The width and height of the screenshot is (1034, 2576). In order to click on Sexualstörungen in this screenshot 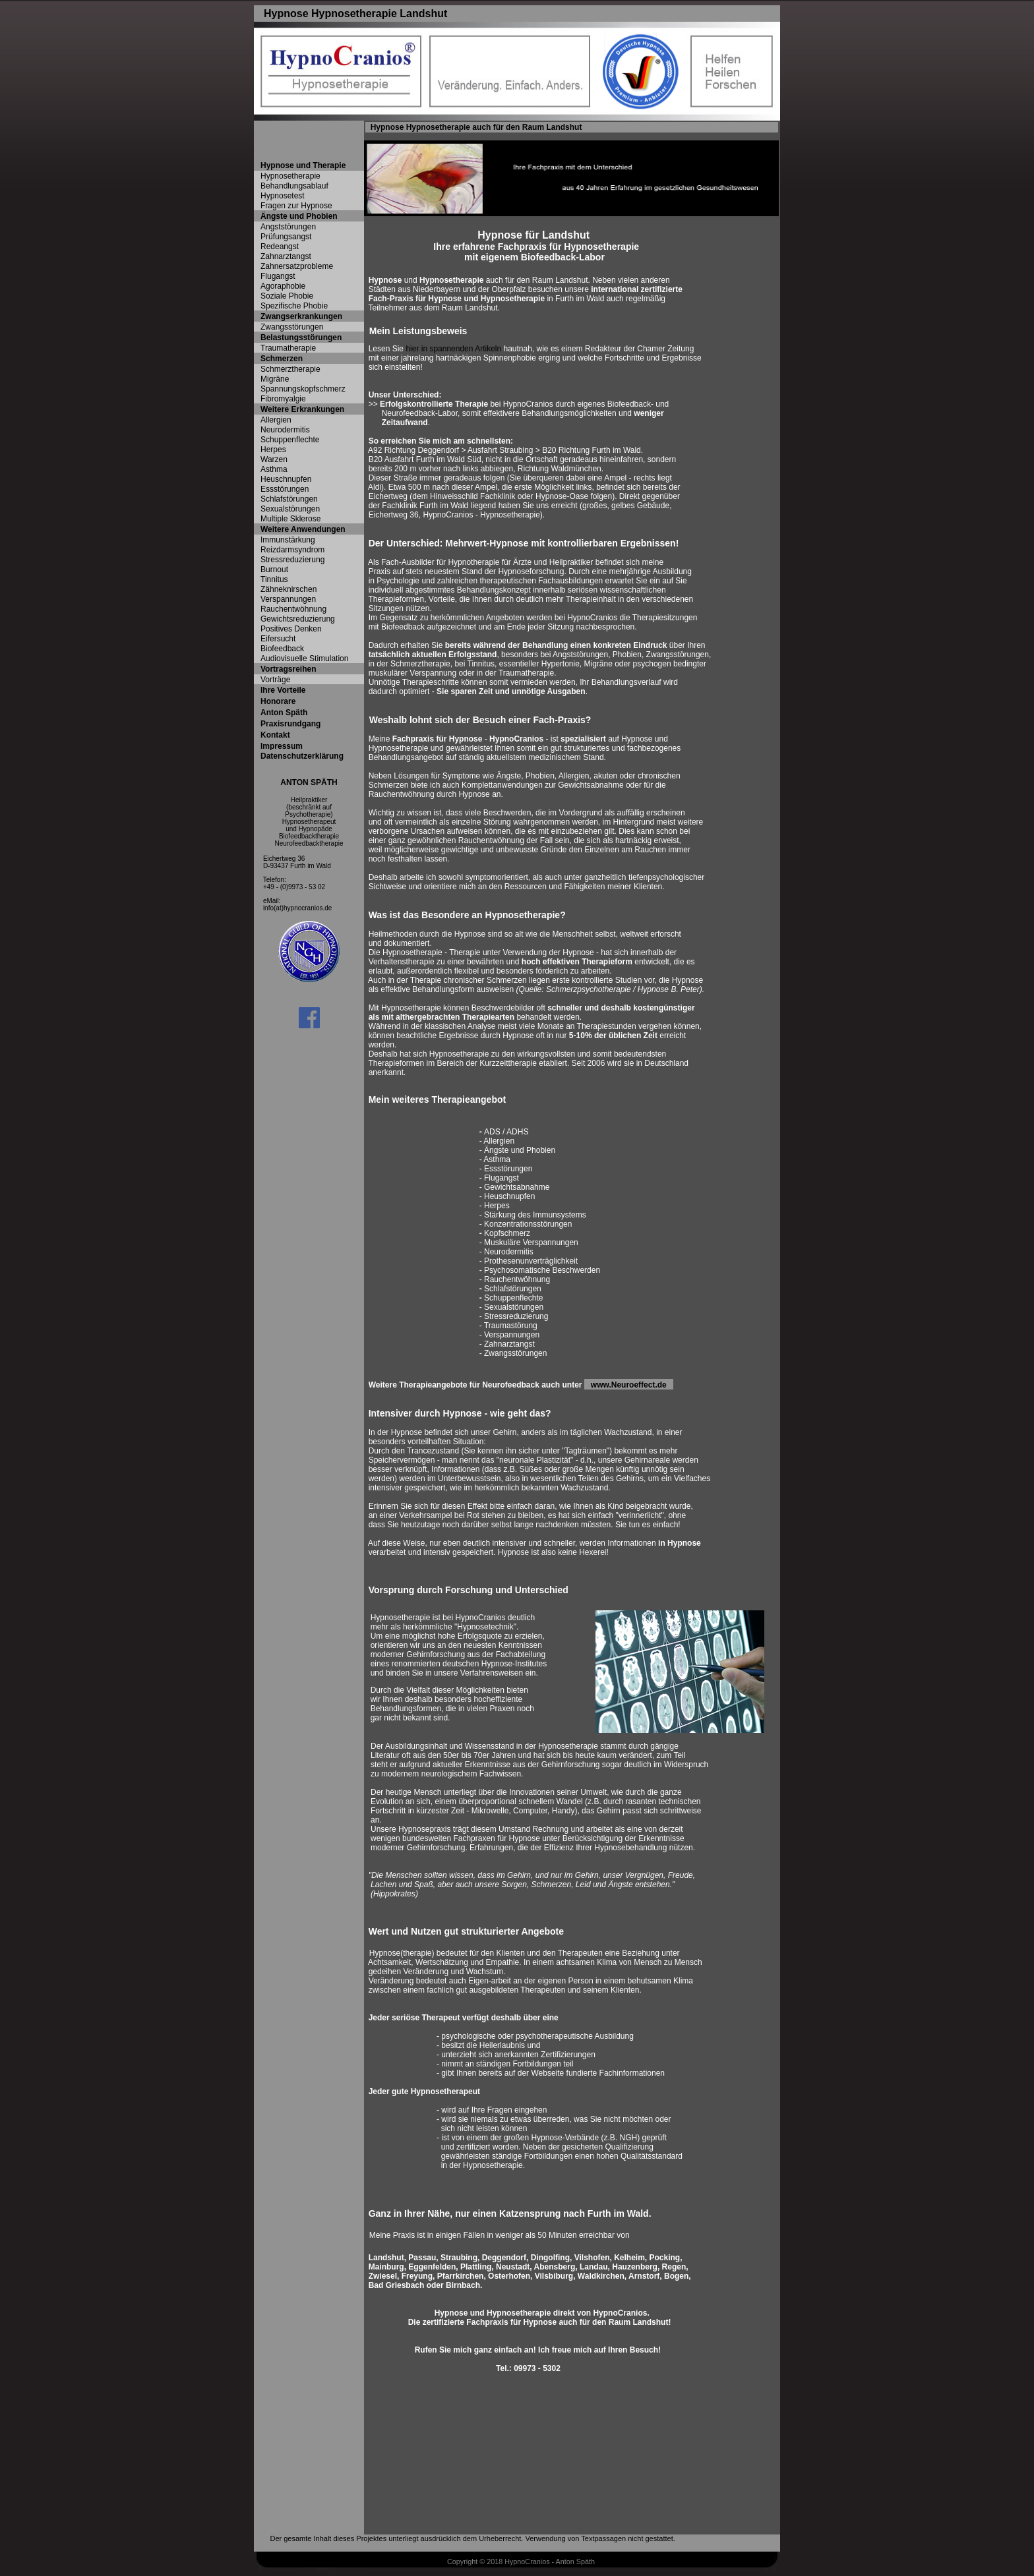, I will do `click(290, 508)`.